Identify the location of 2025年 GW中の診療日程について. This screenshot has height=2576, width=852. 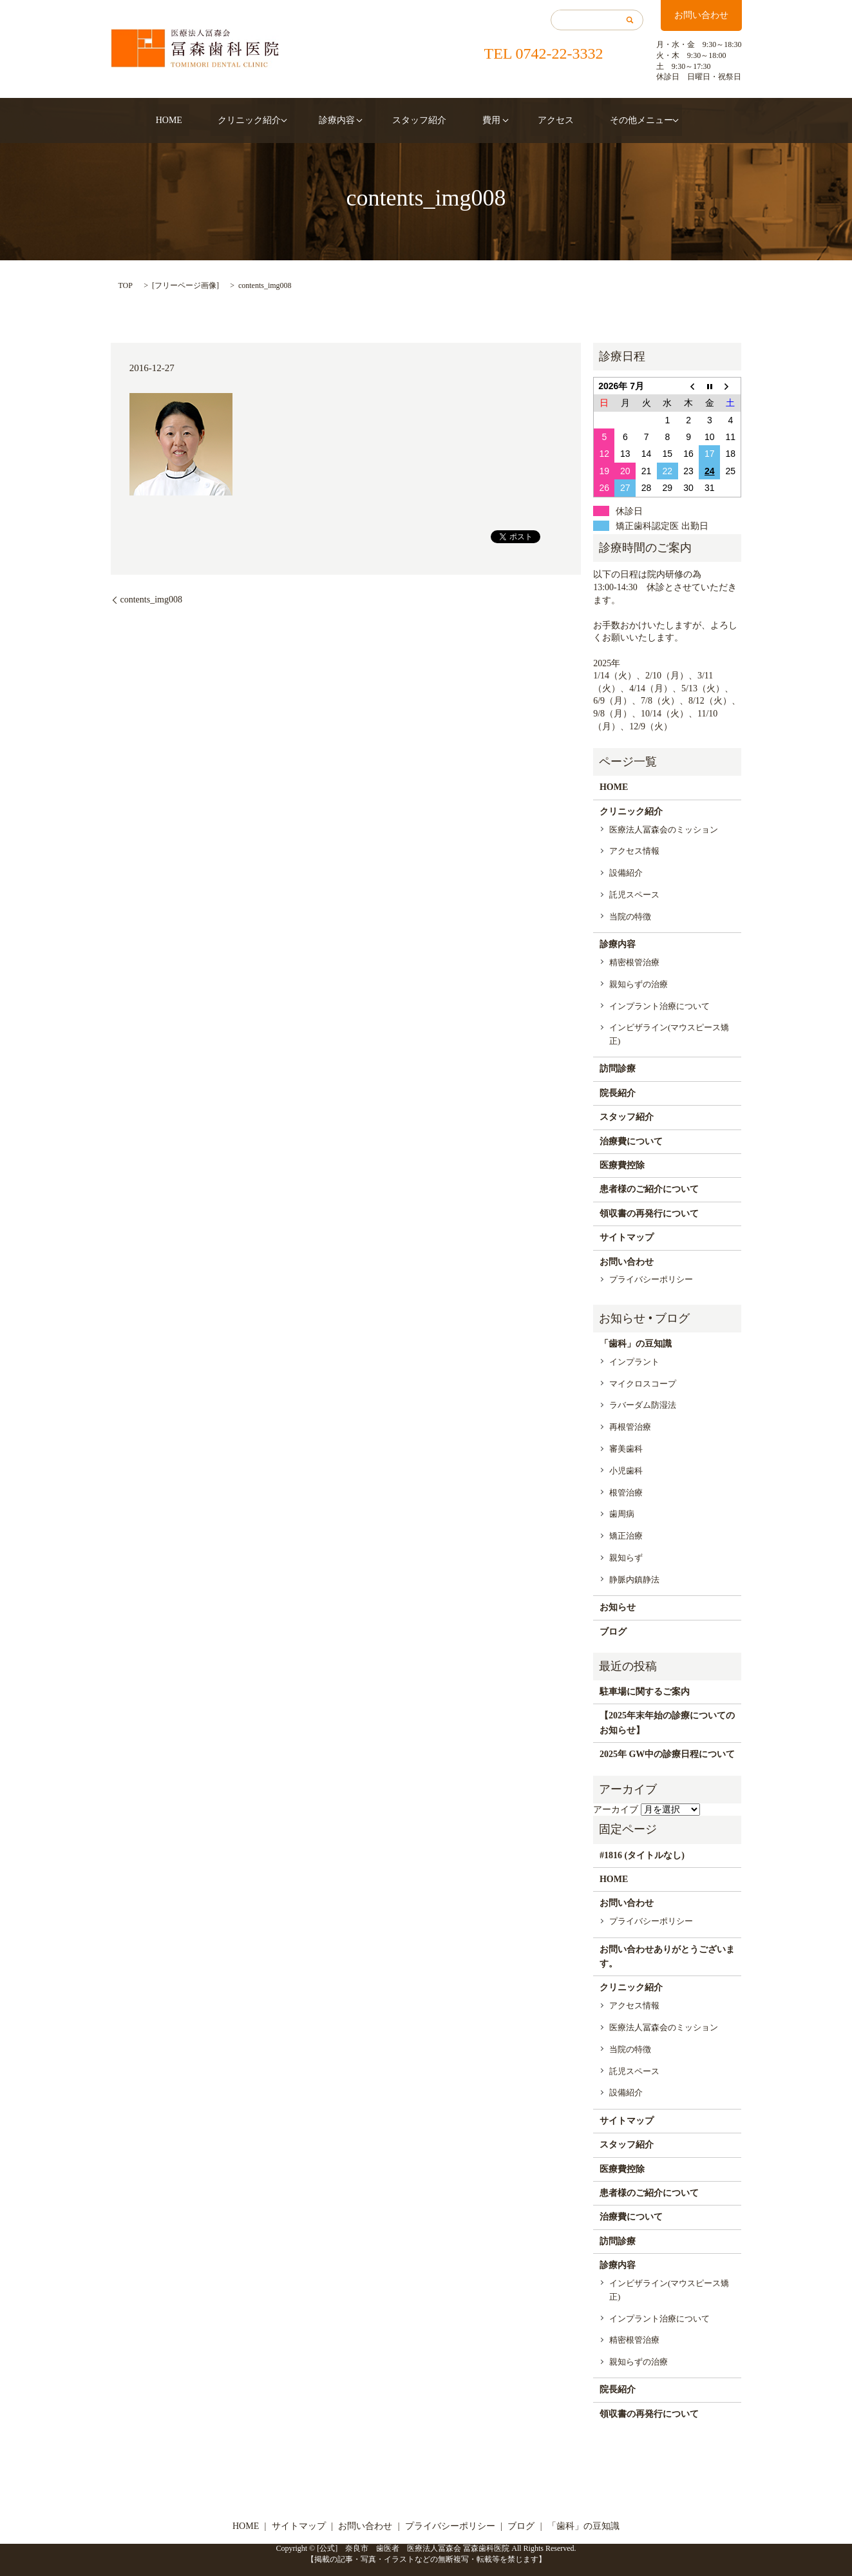
(667, 1754).